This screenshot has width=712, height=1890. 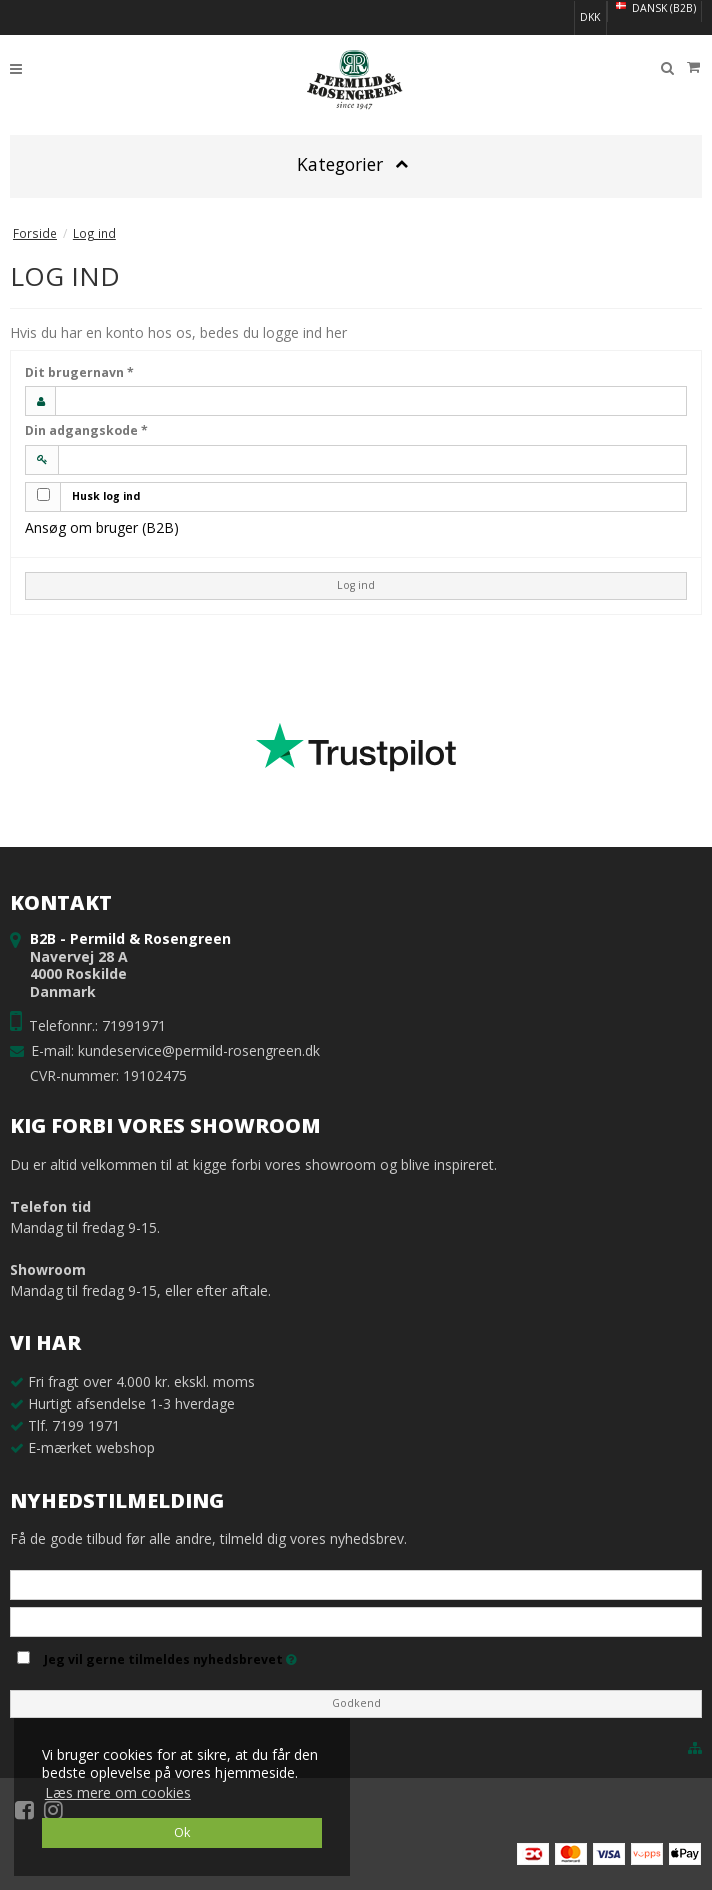 What do you see at coordinates (106, 496) in the screenshot?
I see `Husk log ind` at bounding box center [106, 496].